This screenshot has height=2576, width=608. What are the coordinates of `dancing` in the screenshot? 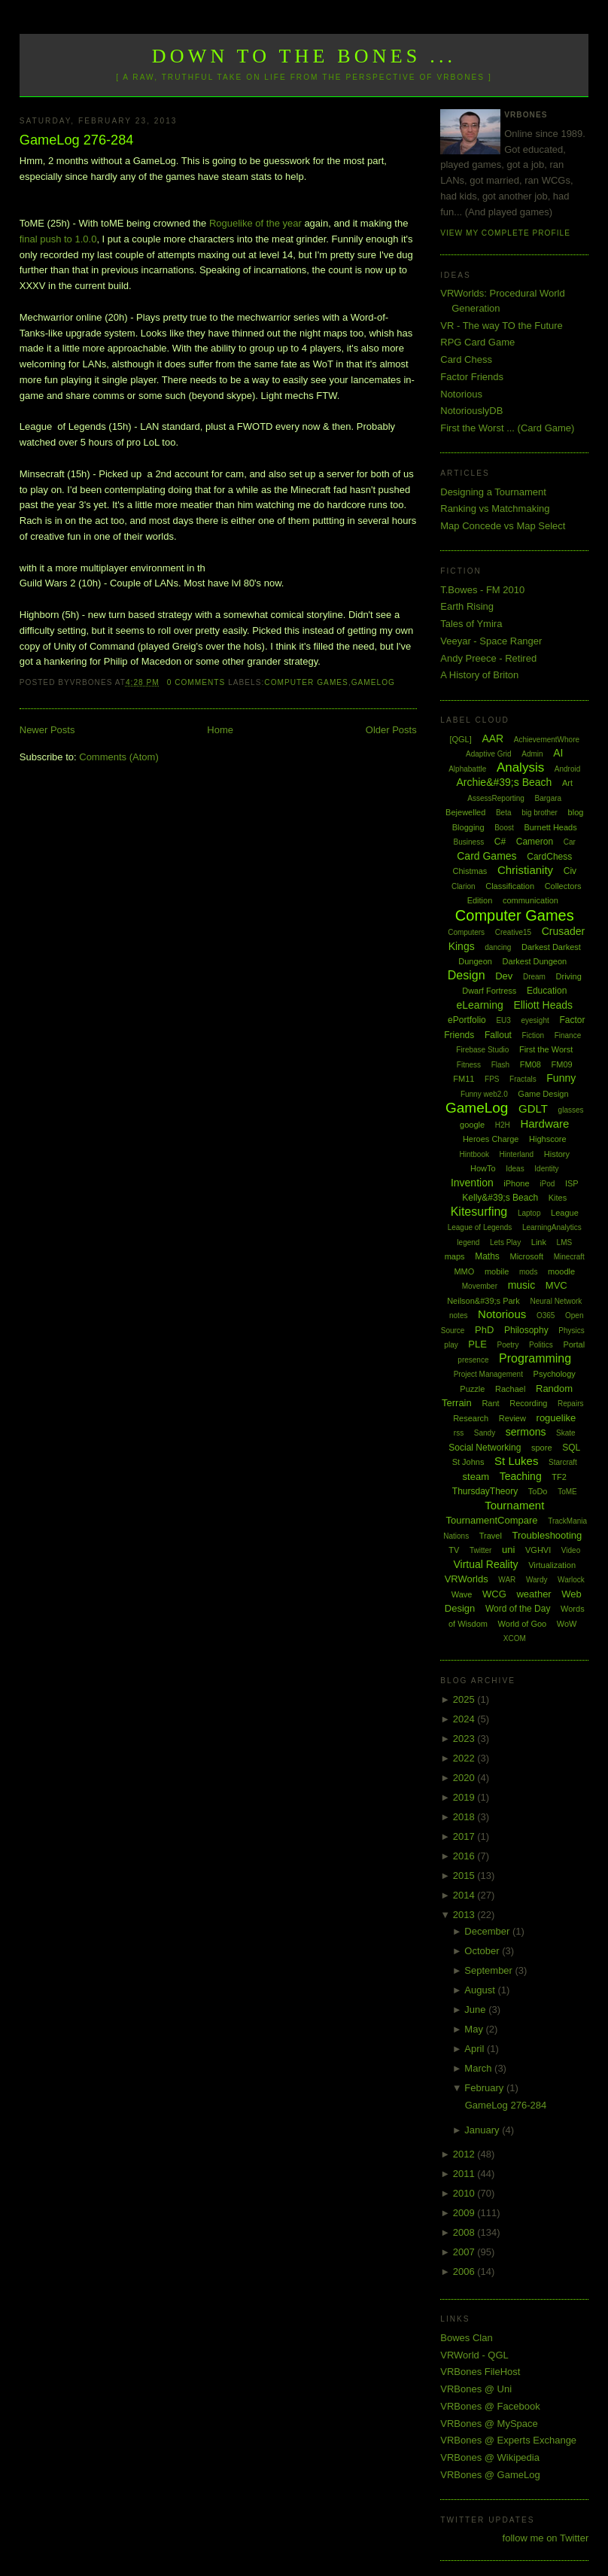 It's located at (498, 947).